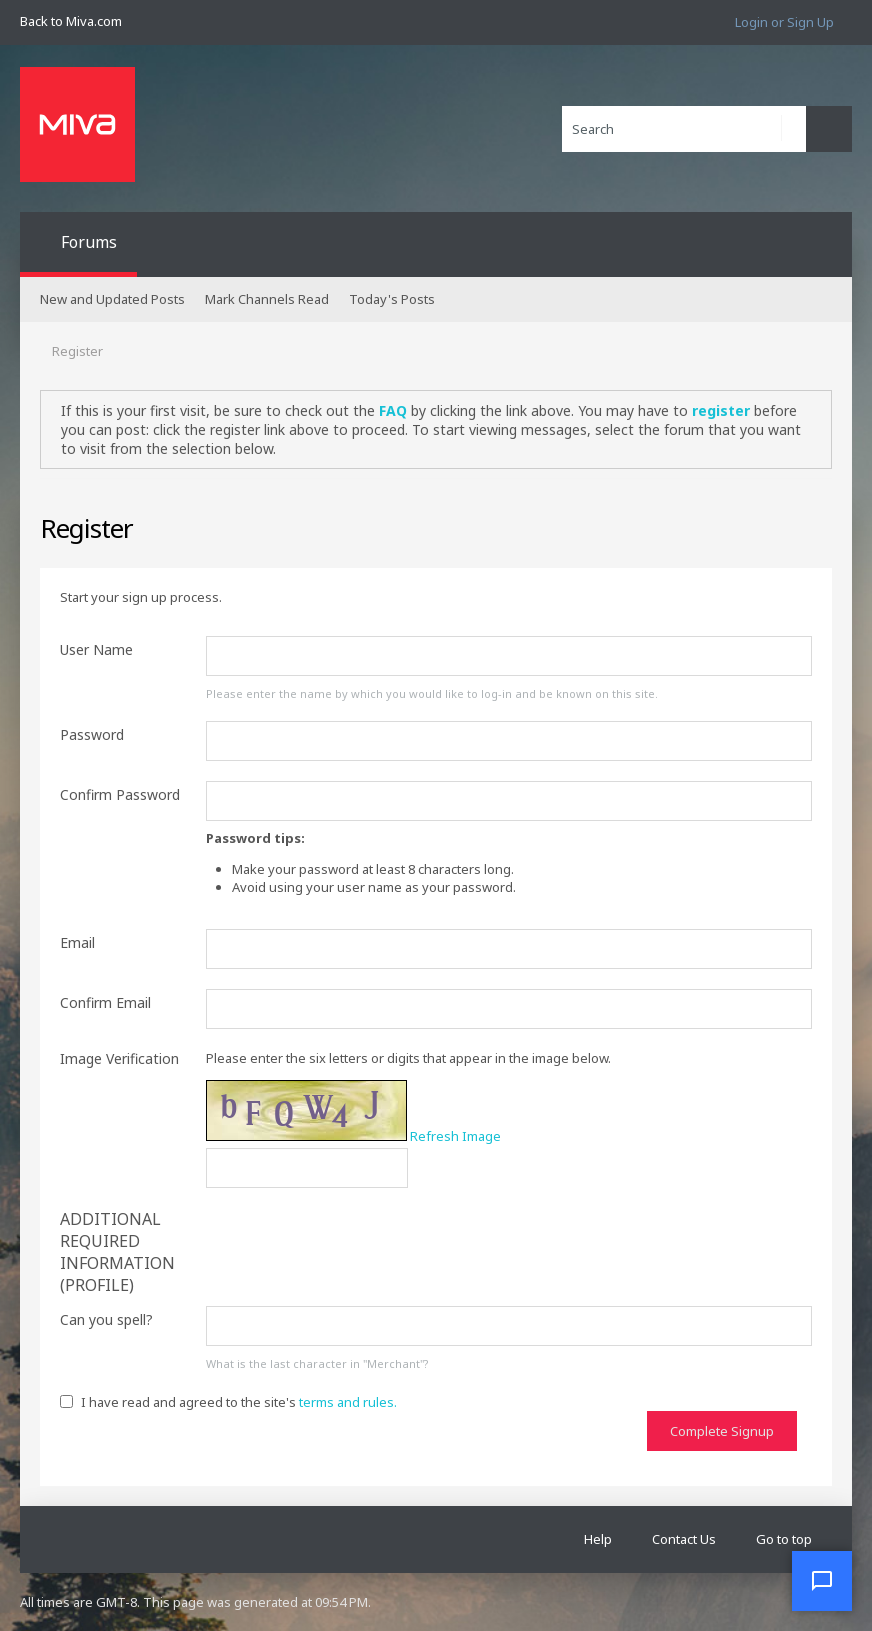 The width and height of the screenshot is (872, 1631). Describe the element at coordinates (71, 21) in the screenshot. I see `Back to Miva.com` at that location.